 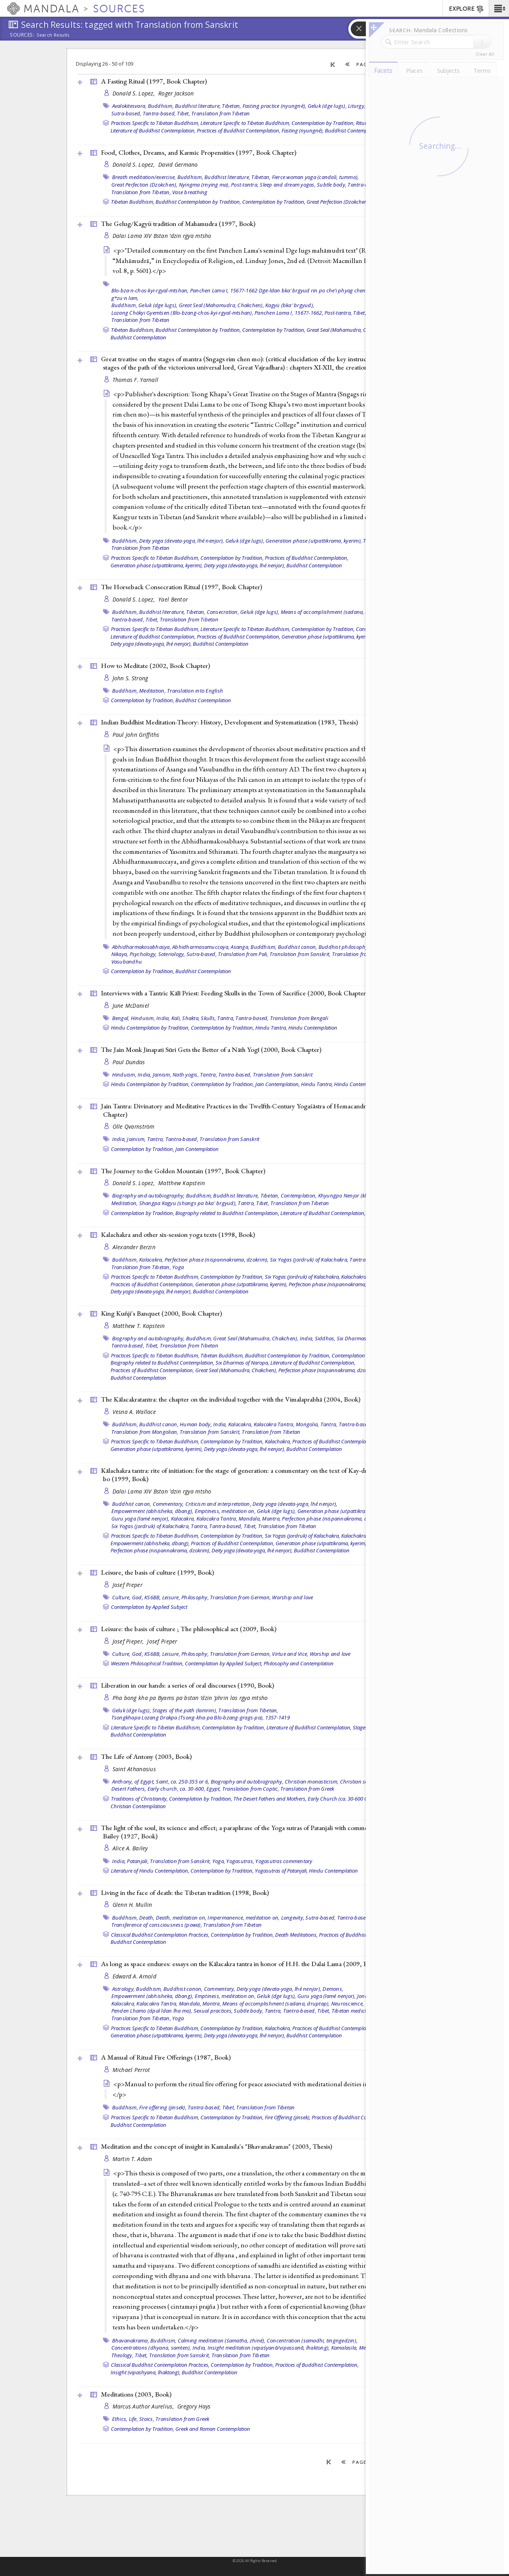 What do you see at coordinates (225, 1511) in the screenshot?
I see `Emptiness, meditation on,` at bounding box center [225, 1511].